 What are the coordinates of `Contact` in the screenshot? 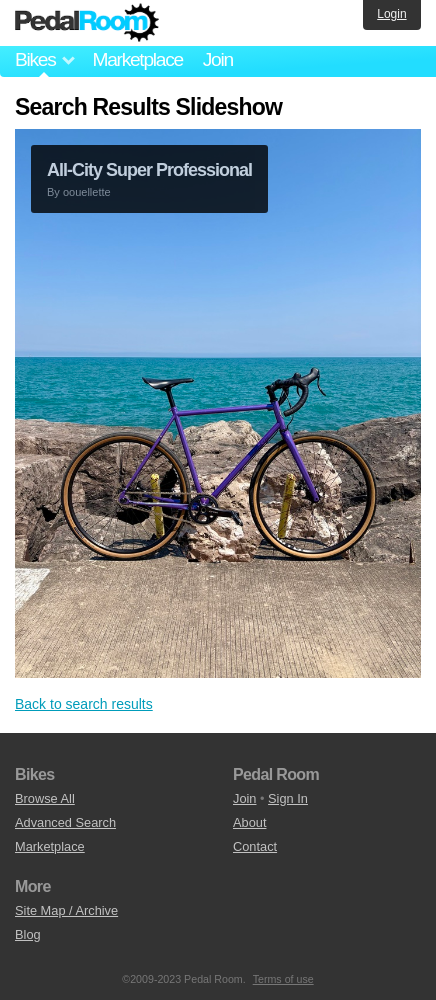 It's located at (255, 846).